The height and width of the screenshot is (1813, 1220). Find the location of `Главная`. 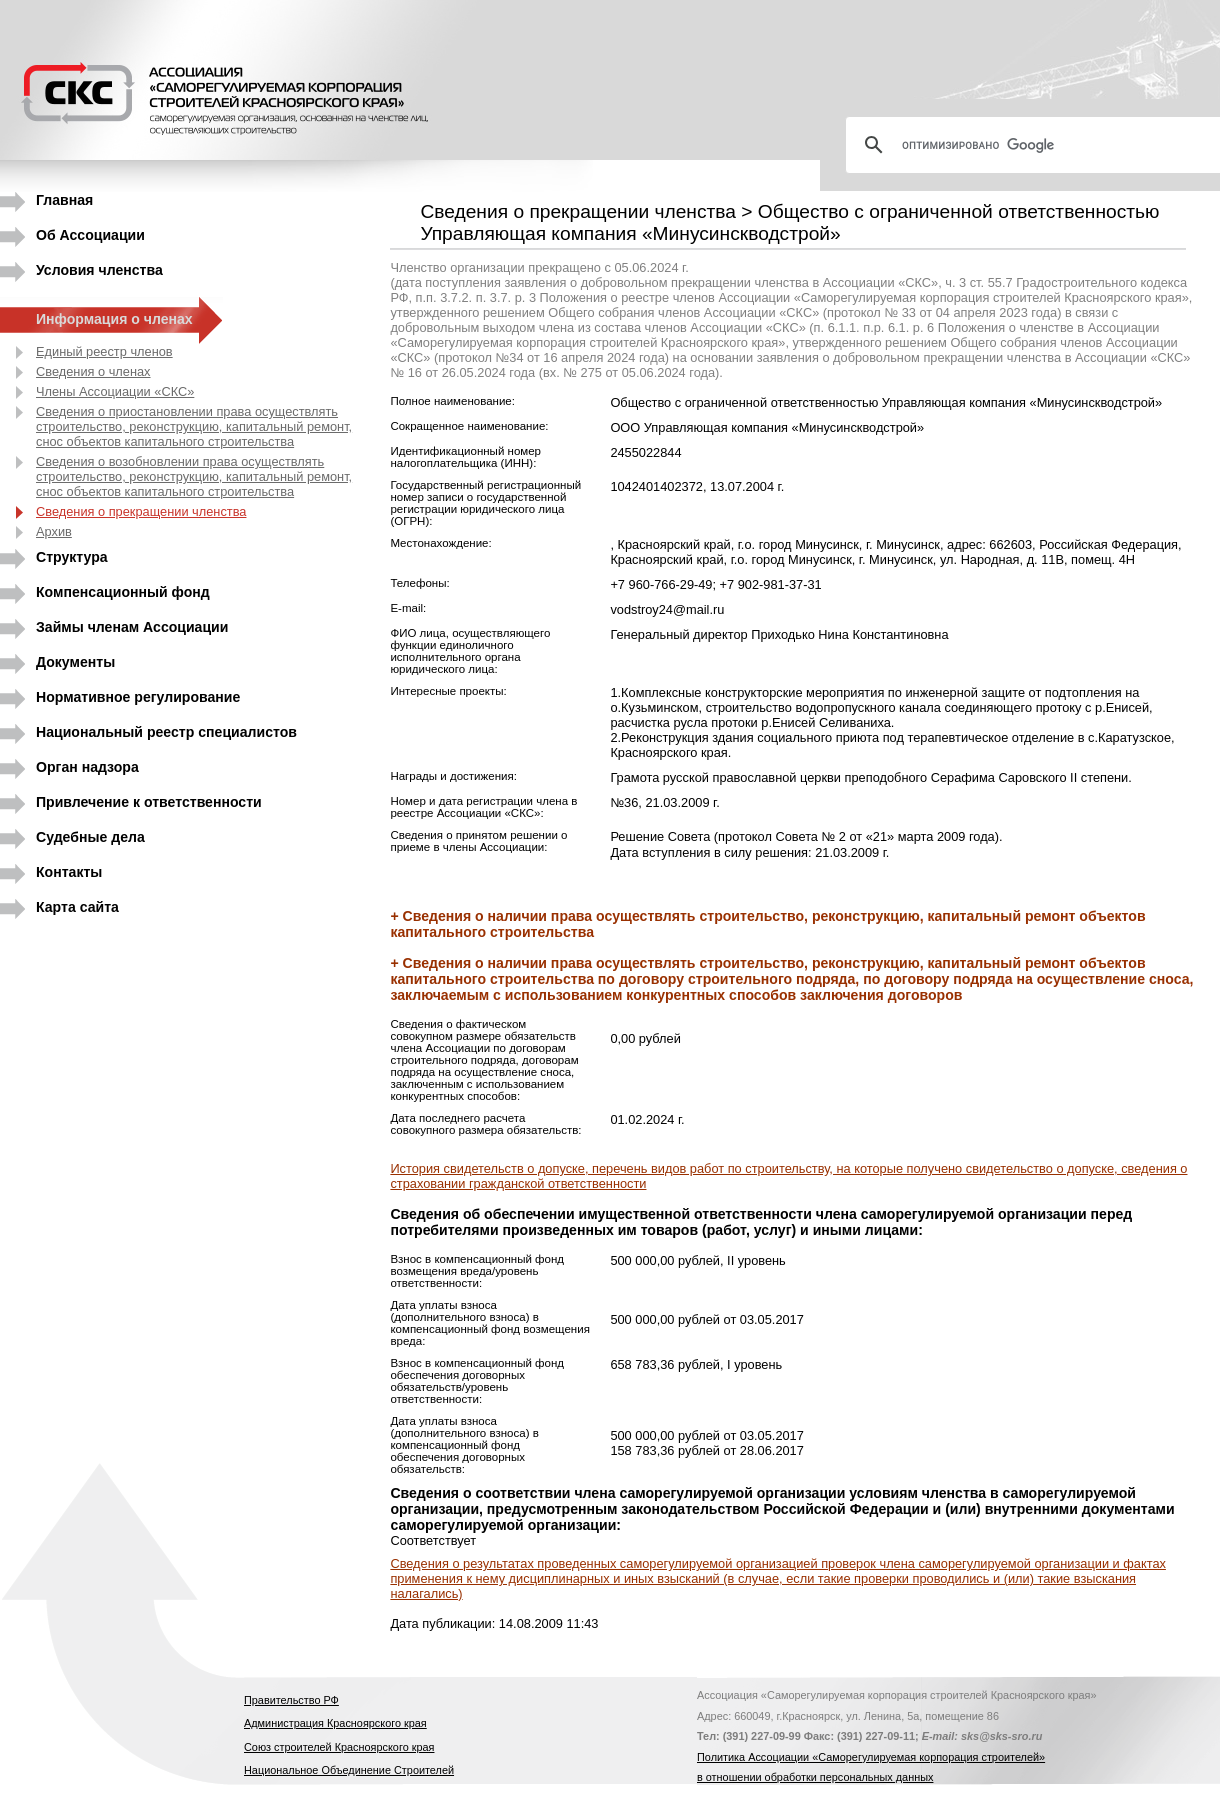

Главная is located at coordinates (64, 200).